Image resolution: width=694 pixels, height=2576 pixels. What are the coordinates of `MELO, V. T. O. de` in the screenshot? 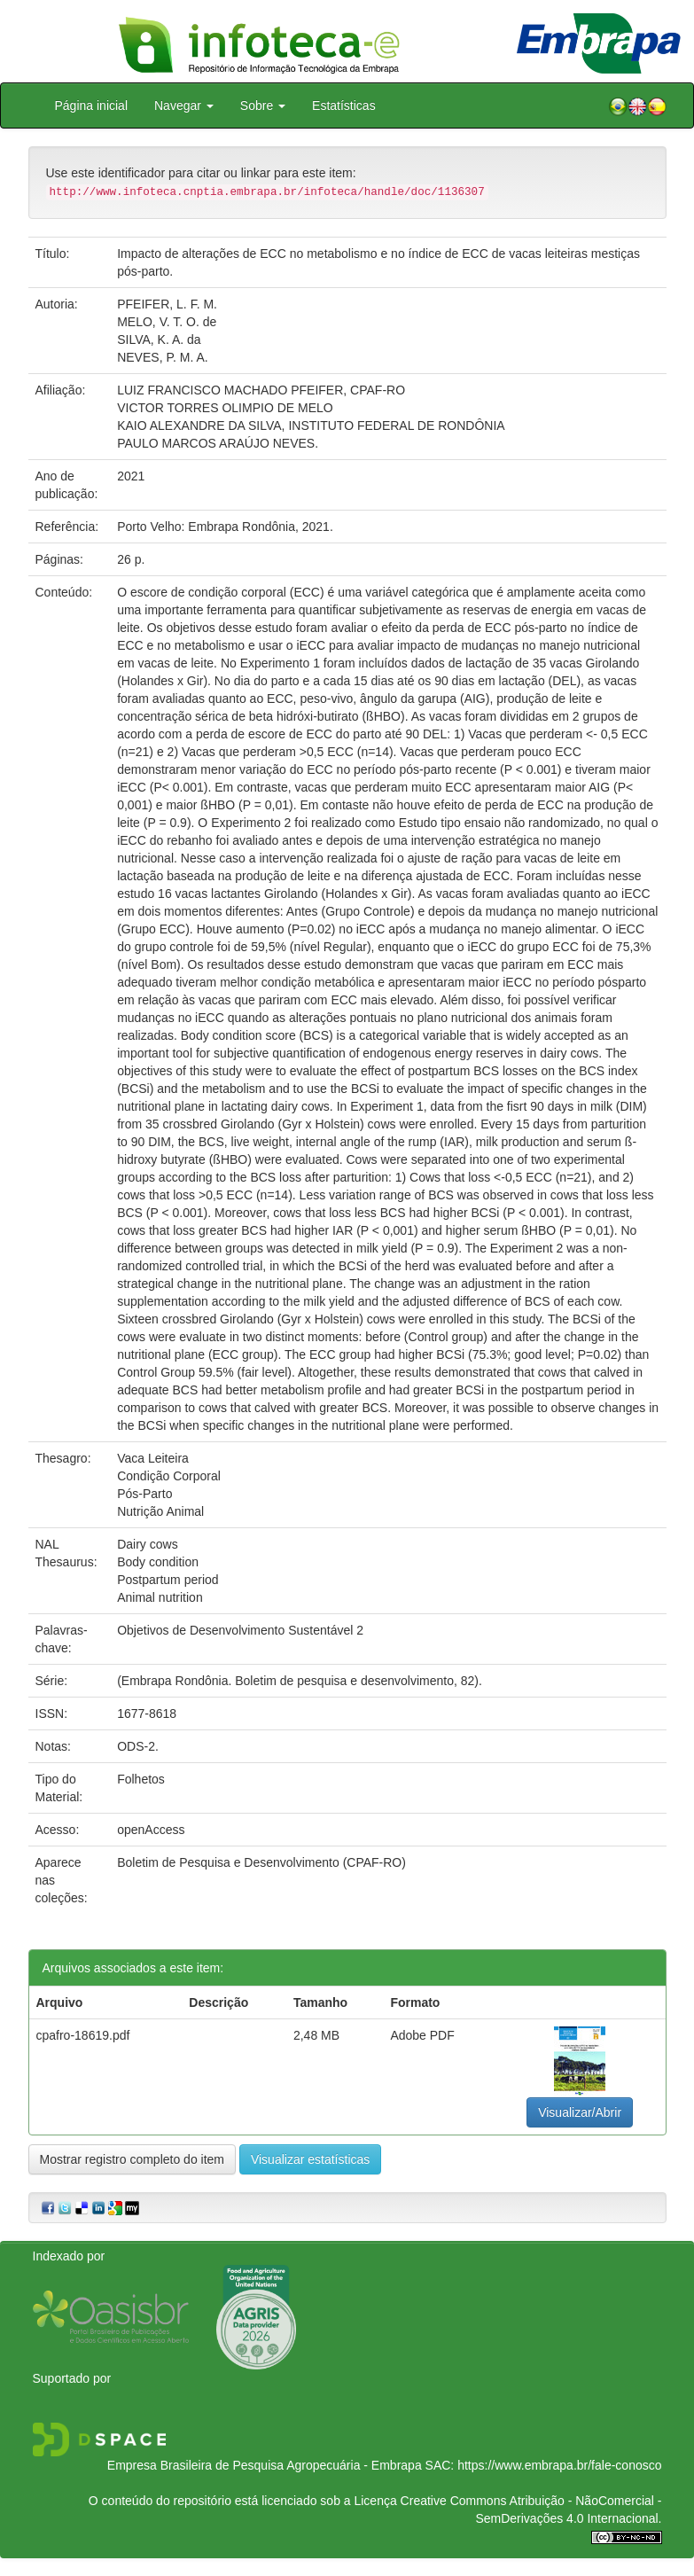 It's located at (166, 322).